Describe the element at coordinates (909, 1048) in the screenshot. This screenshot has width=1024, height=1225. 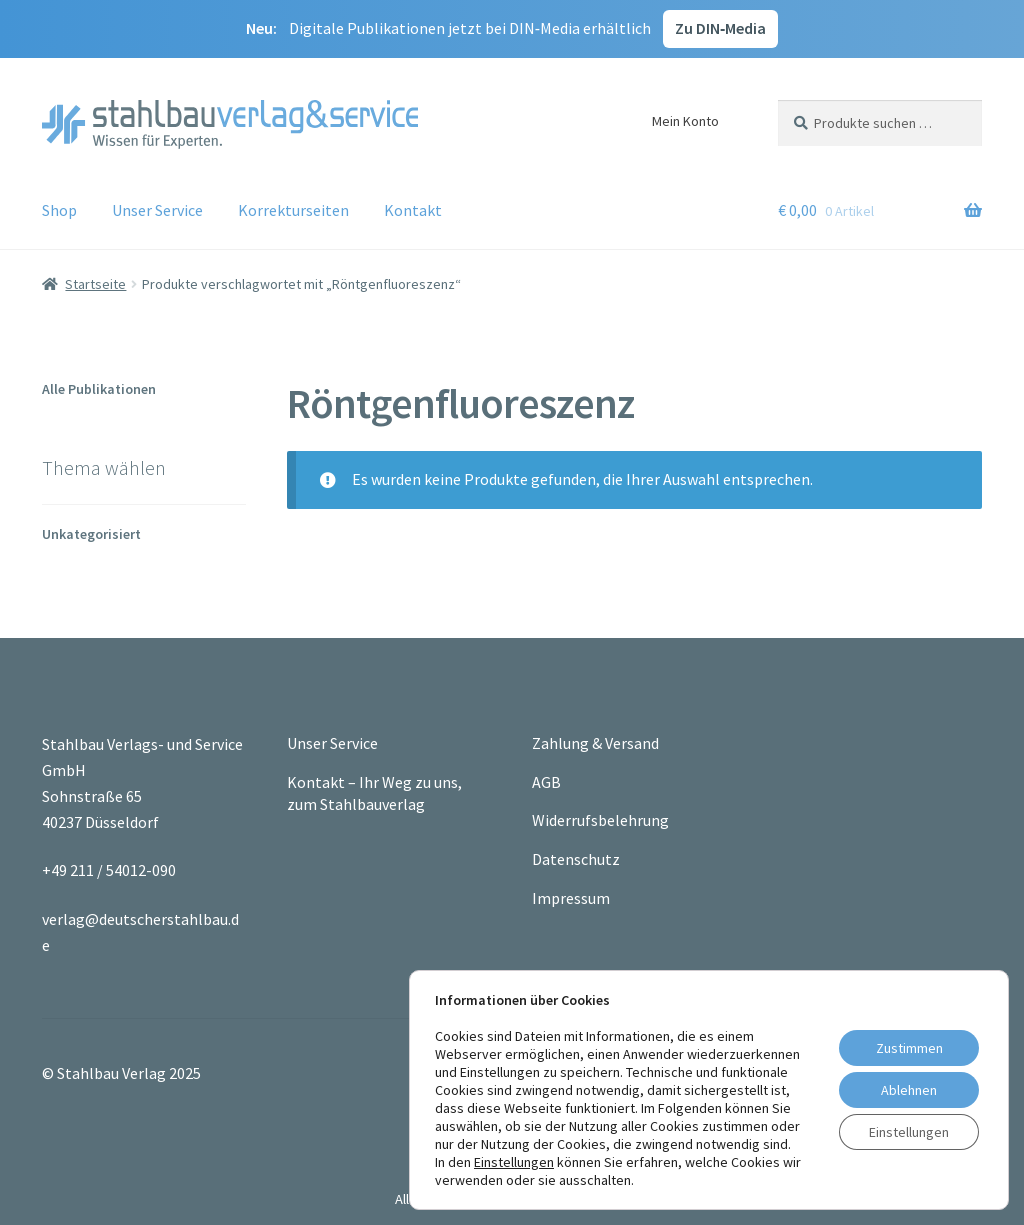
I see `Zustimmen` at that location.